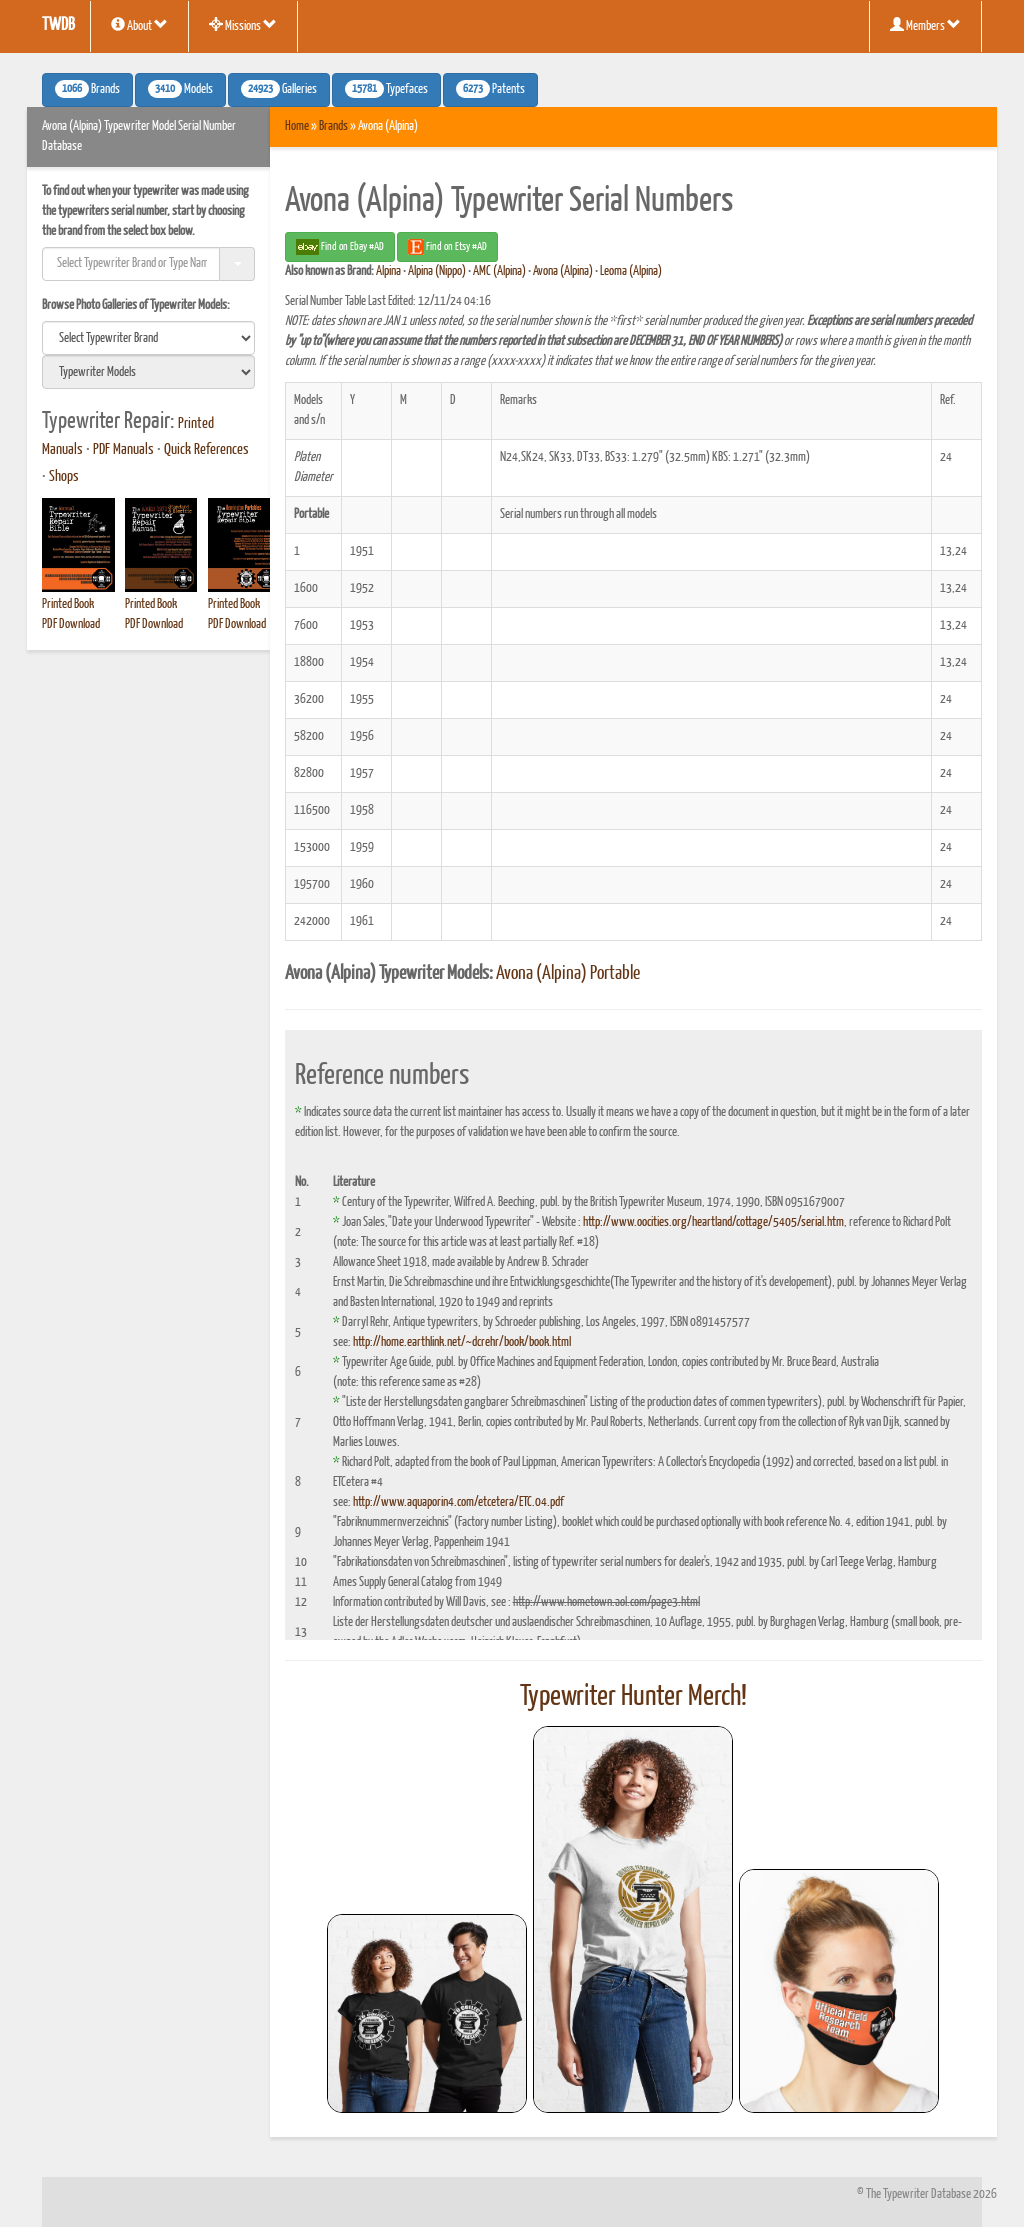 This screenshot has width=1024, height=2227. What do you see at coordinates (458, 1502) in the screenshot?
I see `http://www.aquaporin4.com/etcetera/ETC.04.pdf` at bounding box center [458, 1502].